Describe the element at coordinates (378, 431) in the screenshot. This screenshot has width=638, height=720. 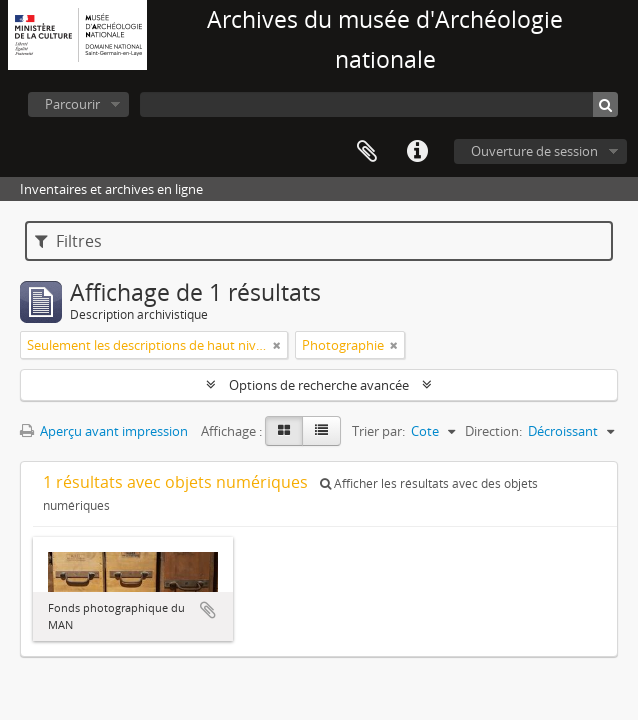
I see `Trier par:` at that location.